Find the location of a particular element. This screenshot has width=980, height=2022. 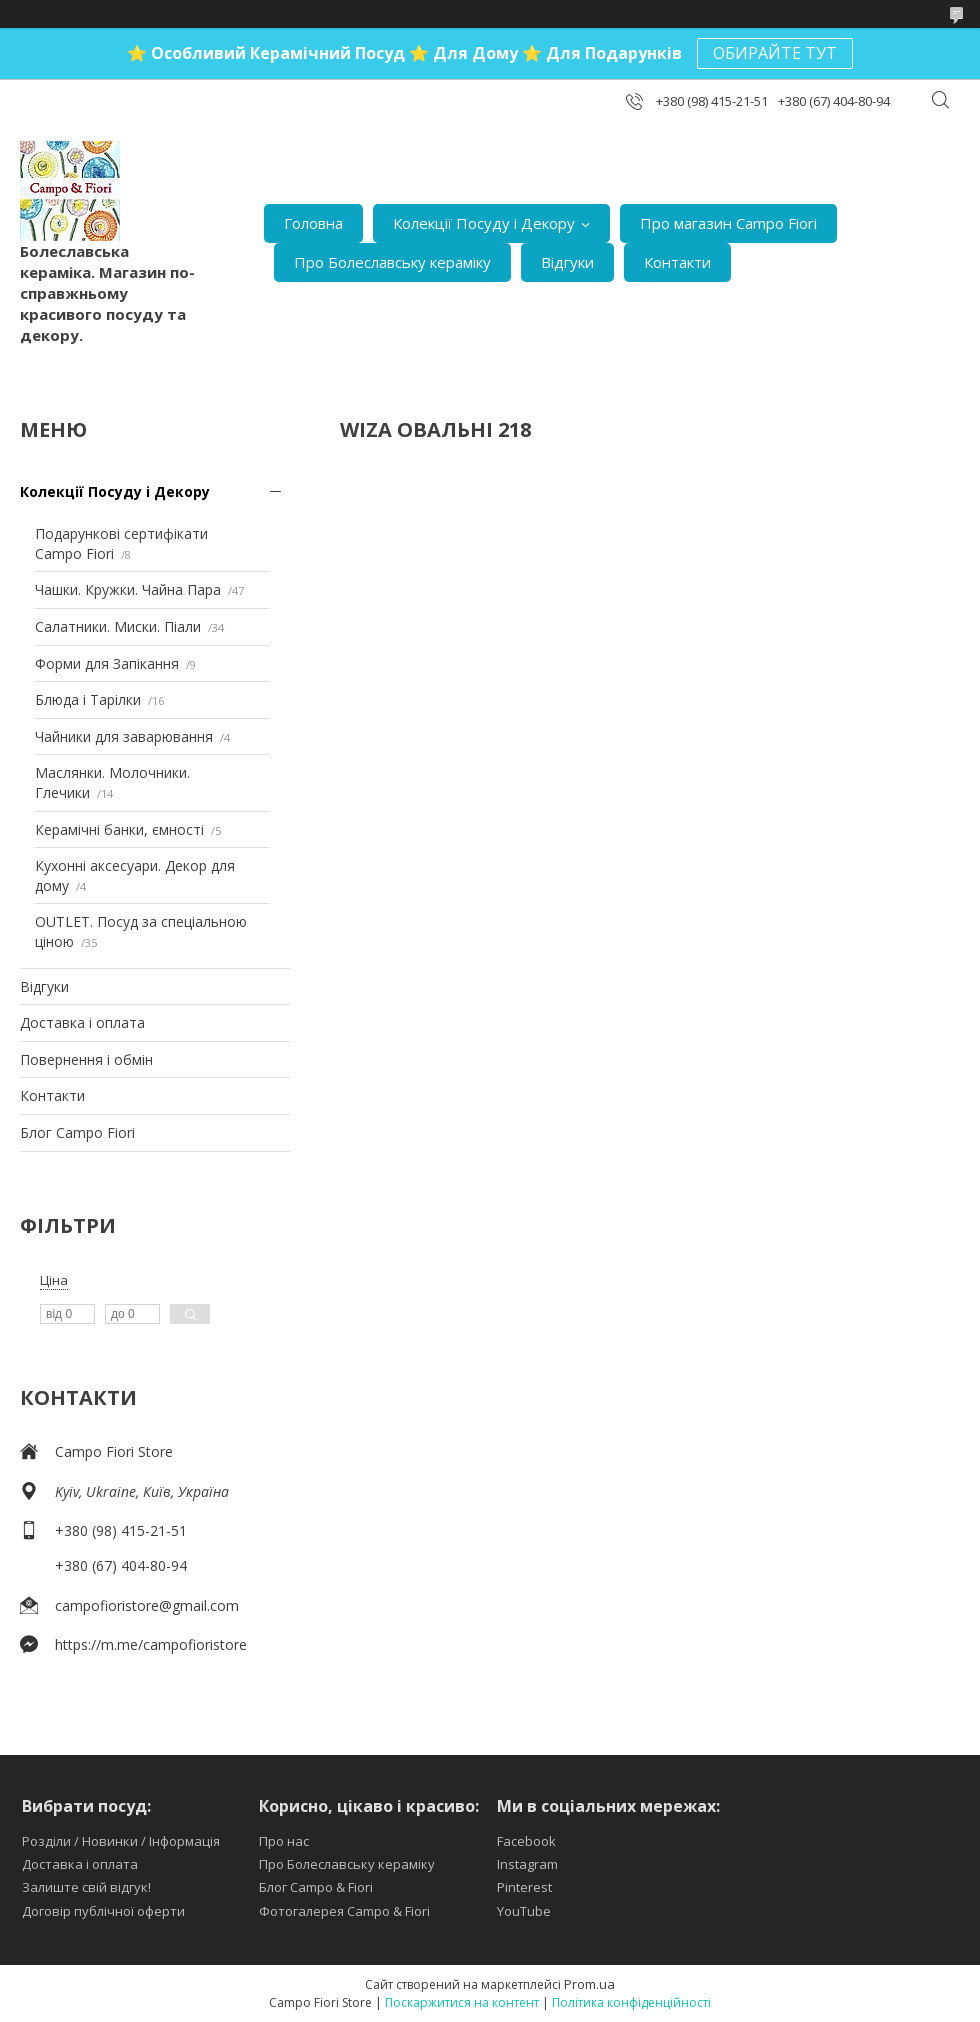

Контакти is located at coordinates (677, 262).